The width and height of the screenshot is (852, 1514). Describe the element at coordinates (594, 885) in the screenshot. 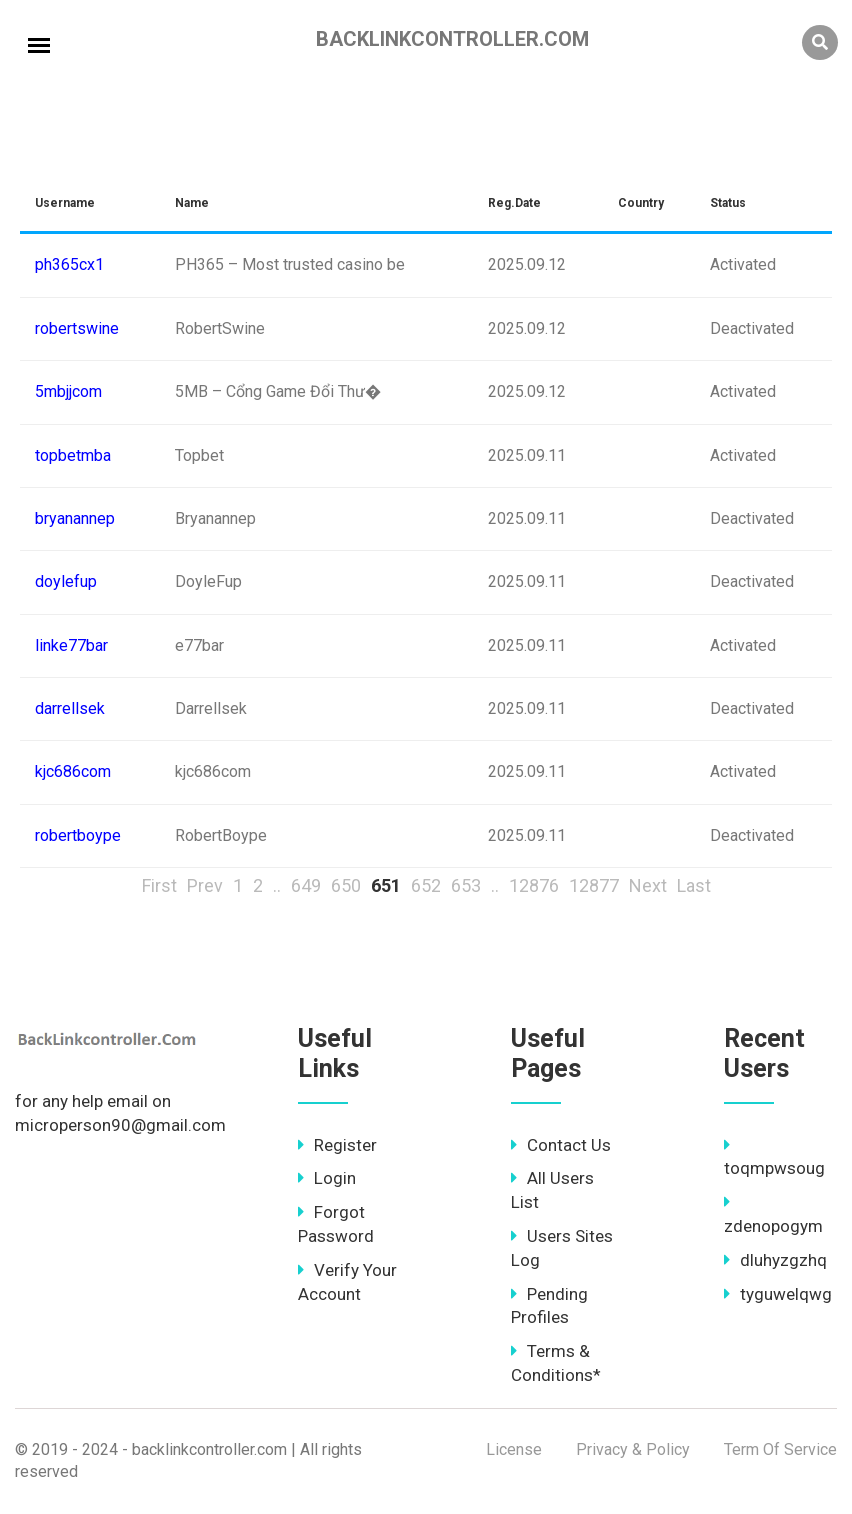

I see `12877` at that location.